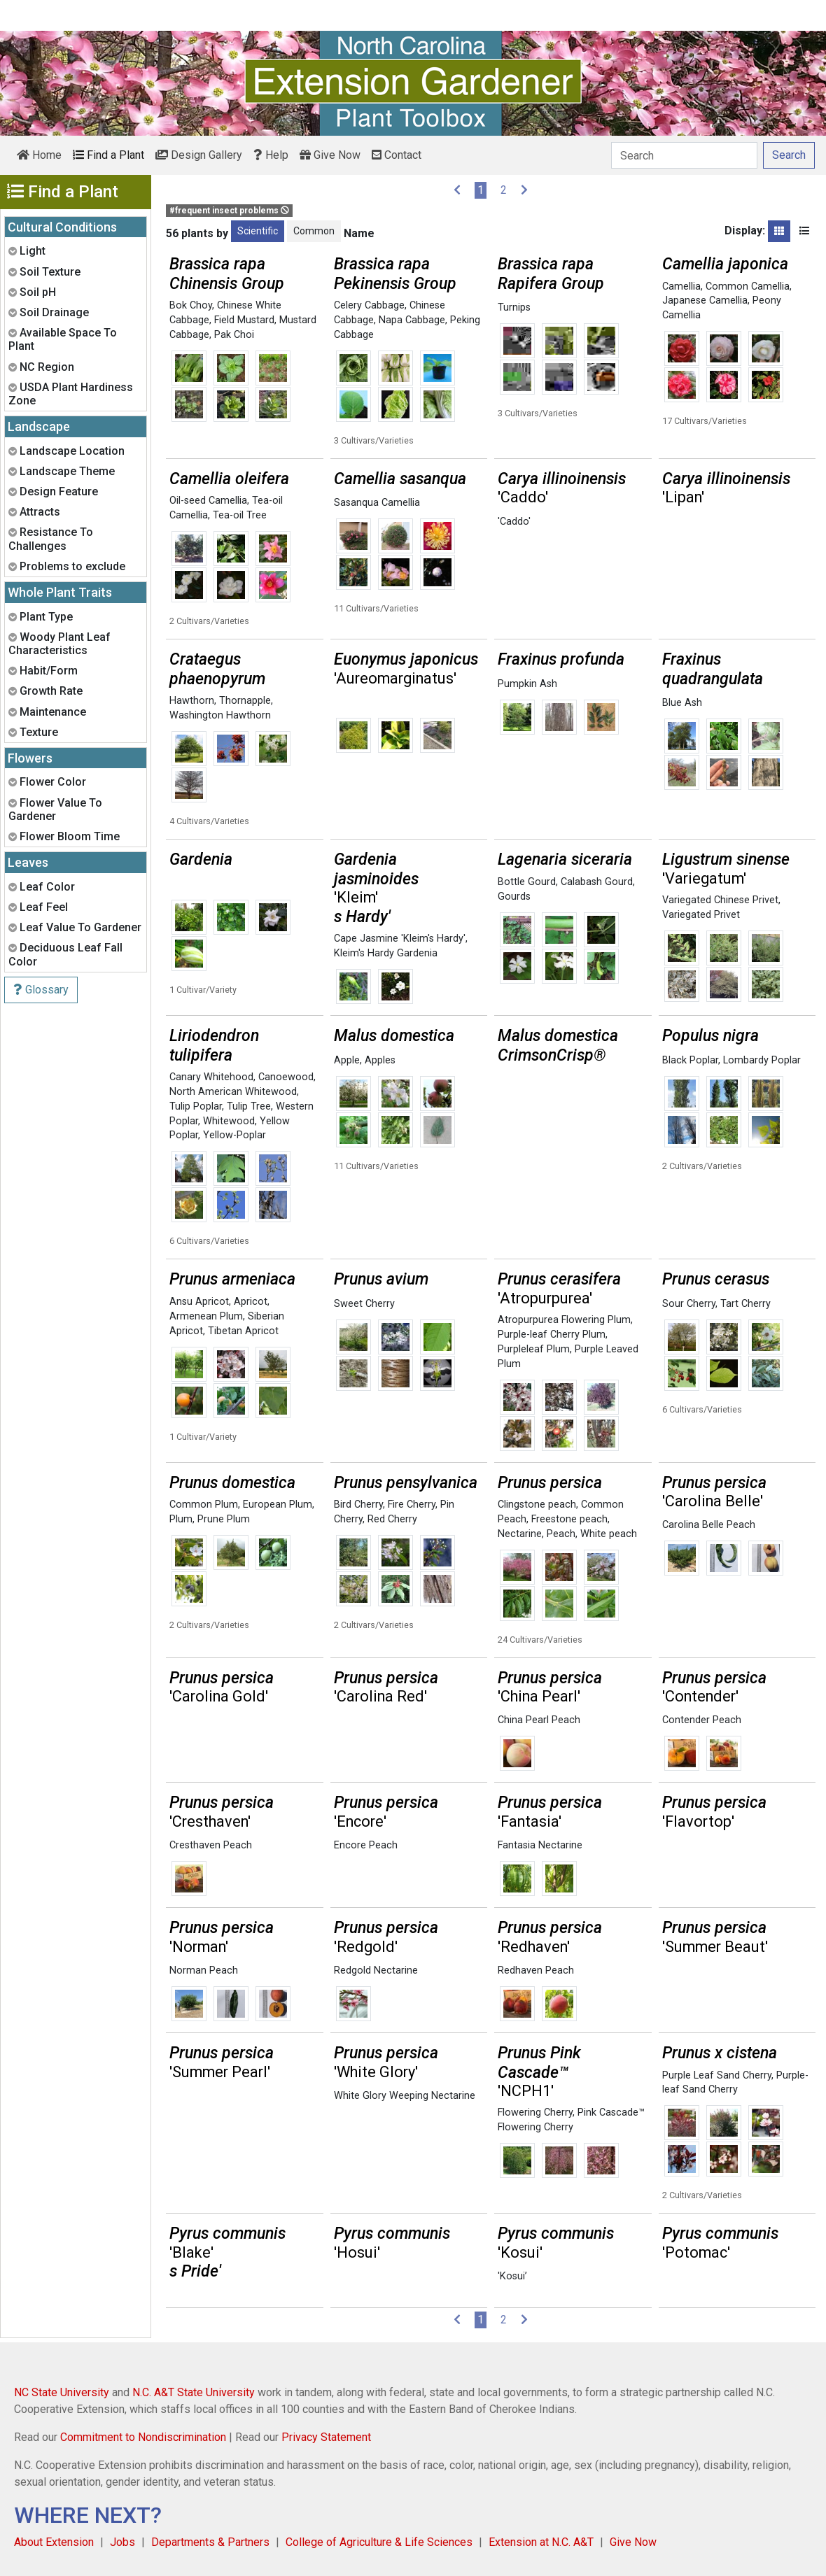  I want to click on Plum, so click(180, 1519).